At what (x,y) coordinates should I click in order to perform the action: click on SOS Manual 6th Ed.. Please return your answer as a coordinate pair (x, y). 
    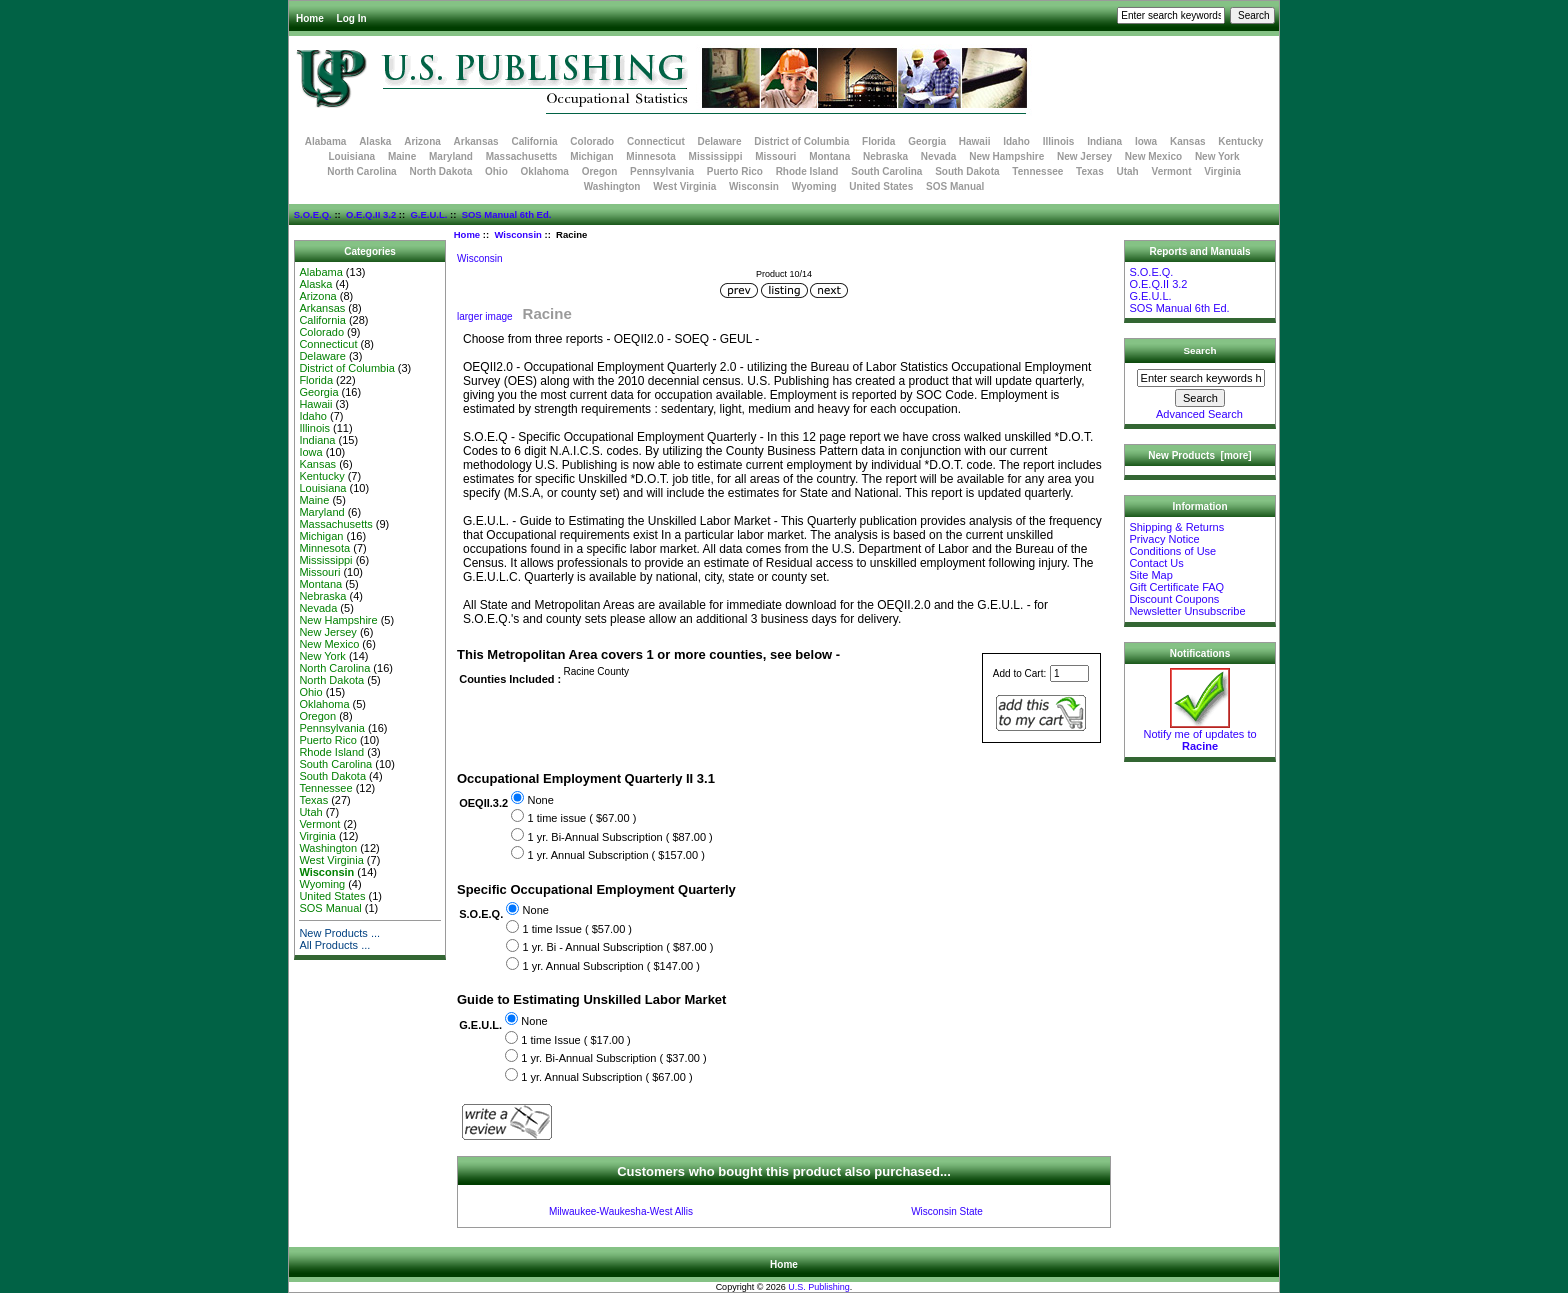
    Looking at the image, I should click on (507, 214).